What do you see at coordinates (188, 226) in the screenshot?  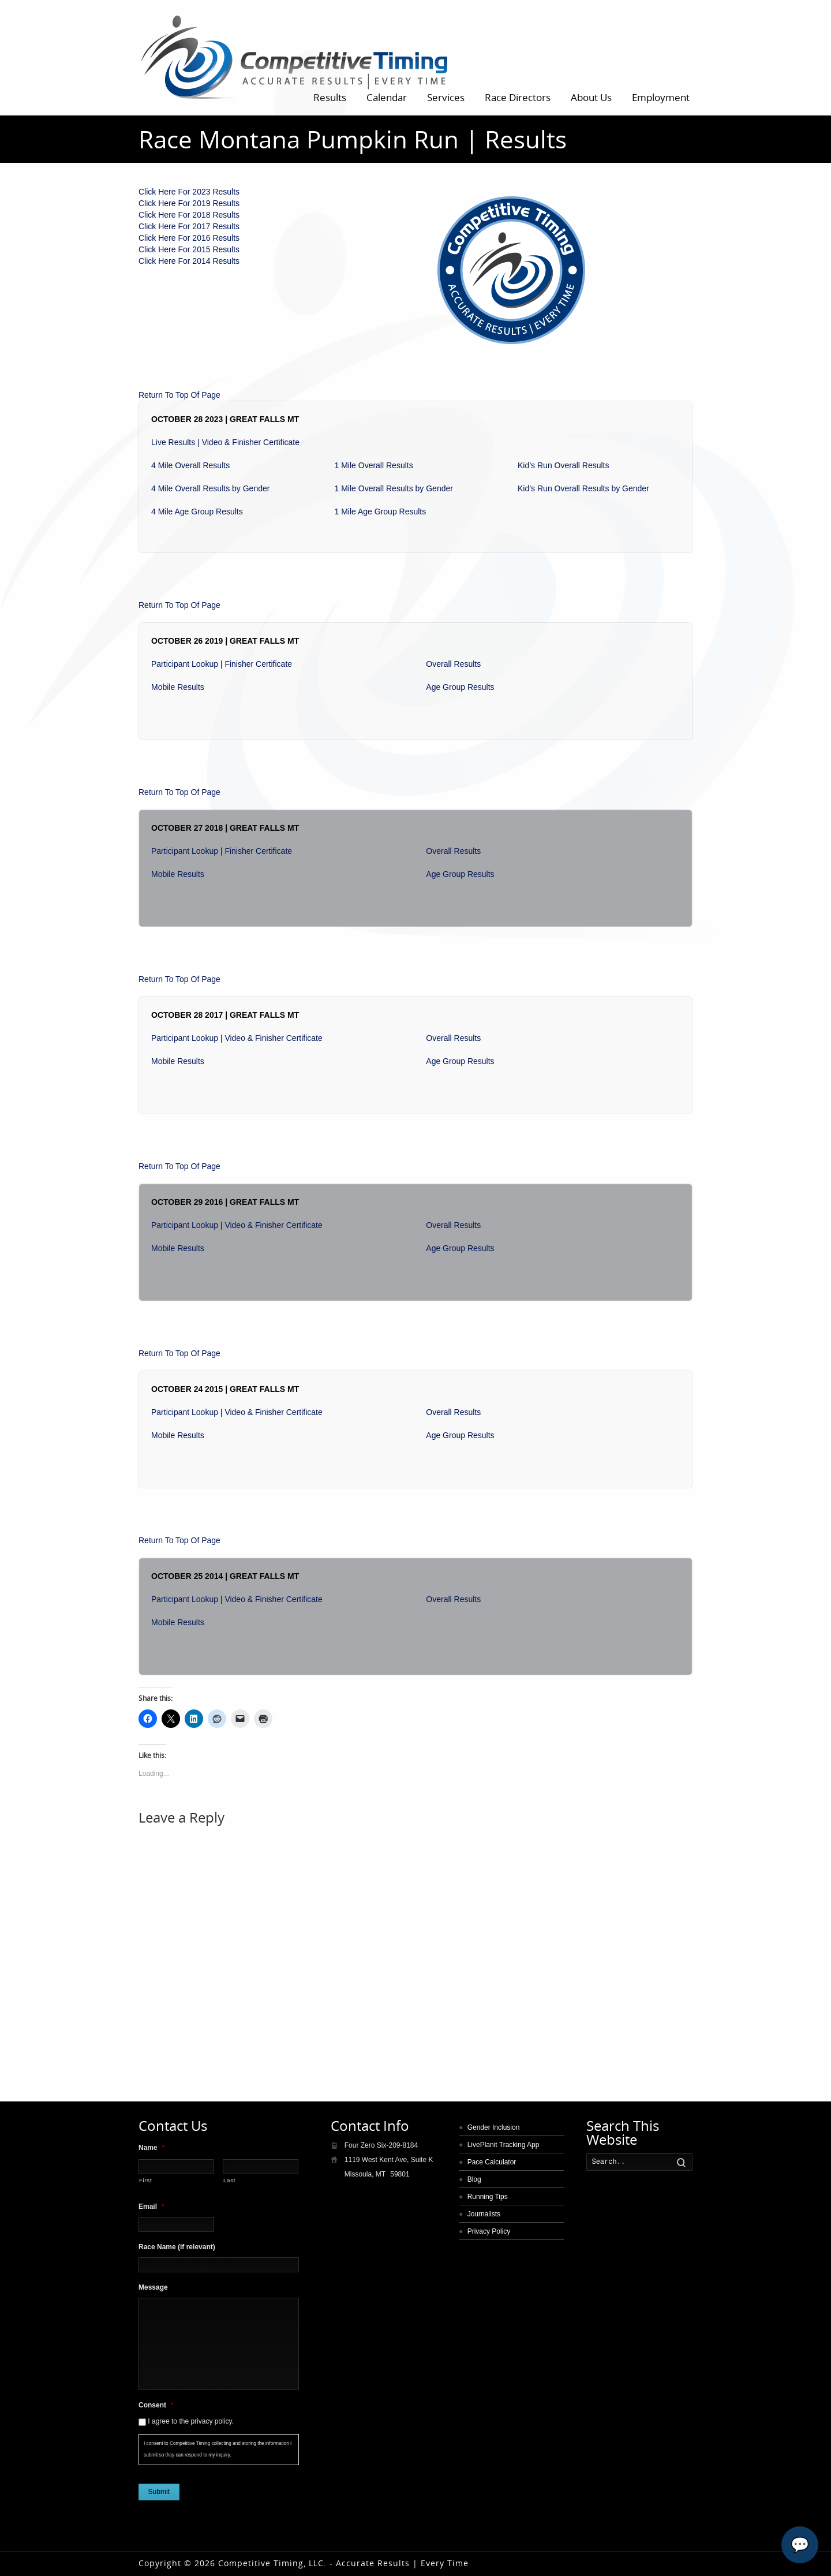 I see `Click Here For 2017 Results` at bounding box center [188, 226].